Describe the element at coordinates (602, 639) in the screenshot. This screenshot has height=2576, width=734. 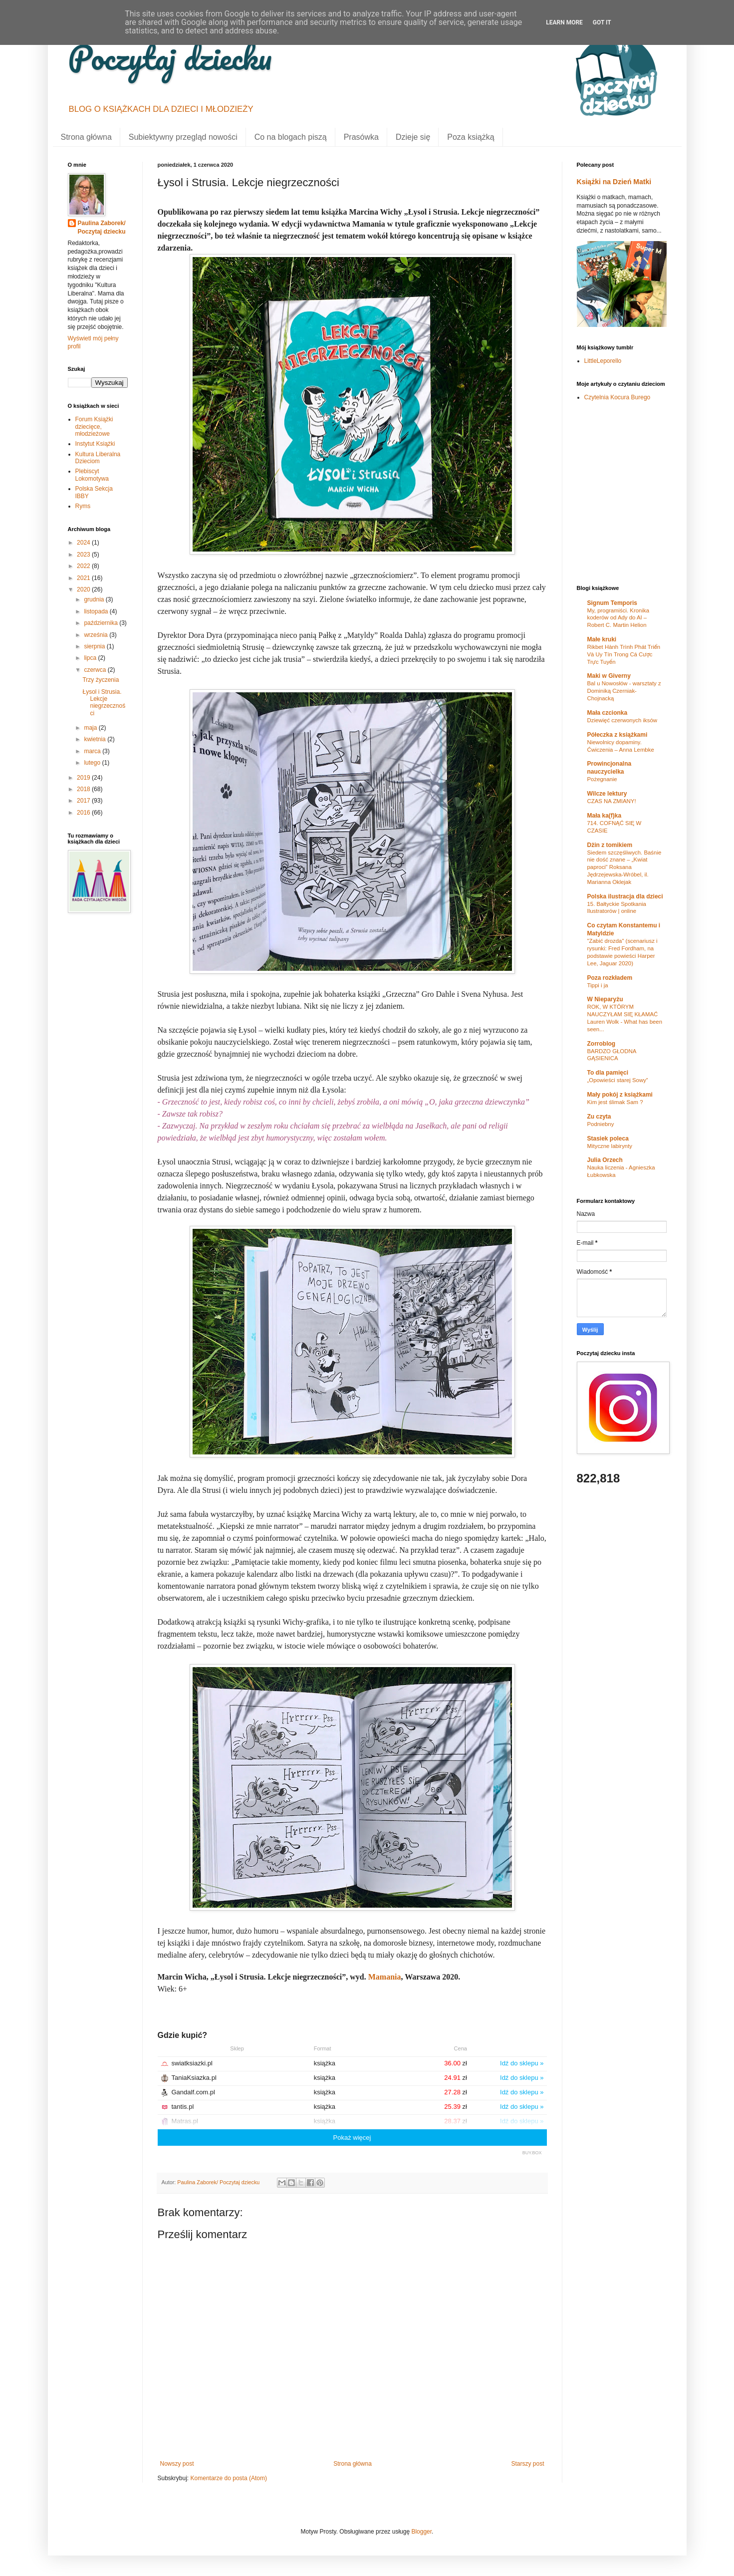
I see `Małe kruki` at that location.